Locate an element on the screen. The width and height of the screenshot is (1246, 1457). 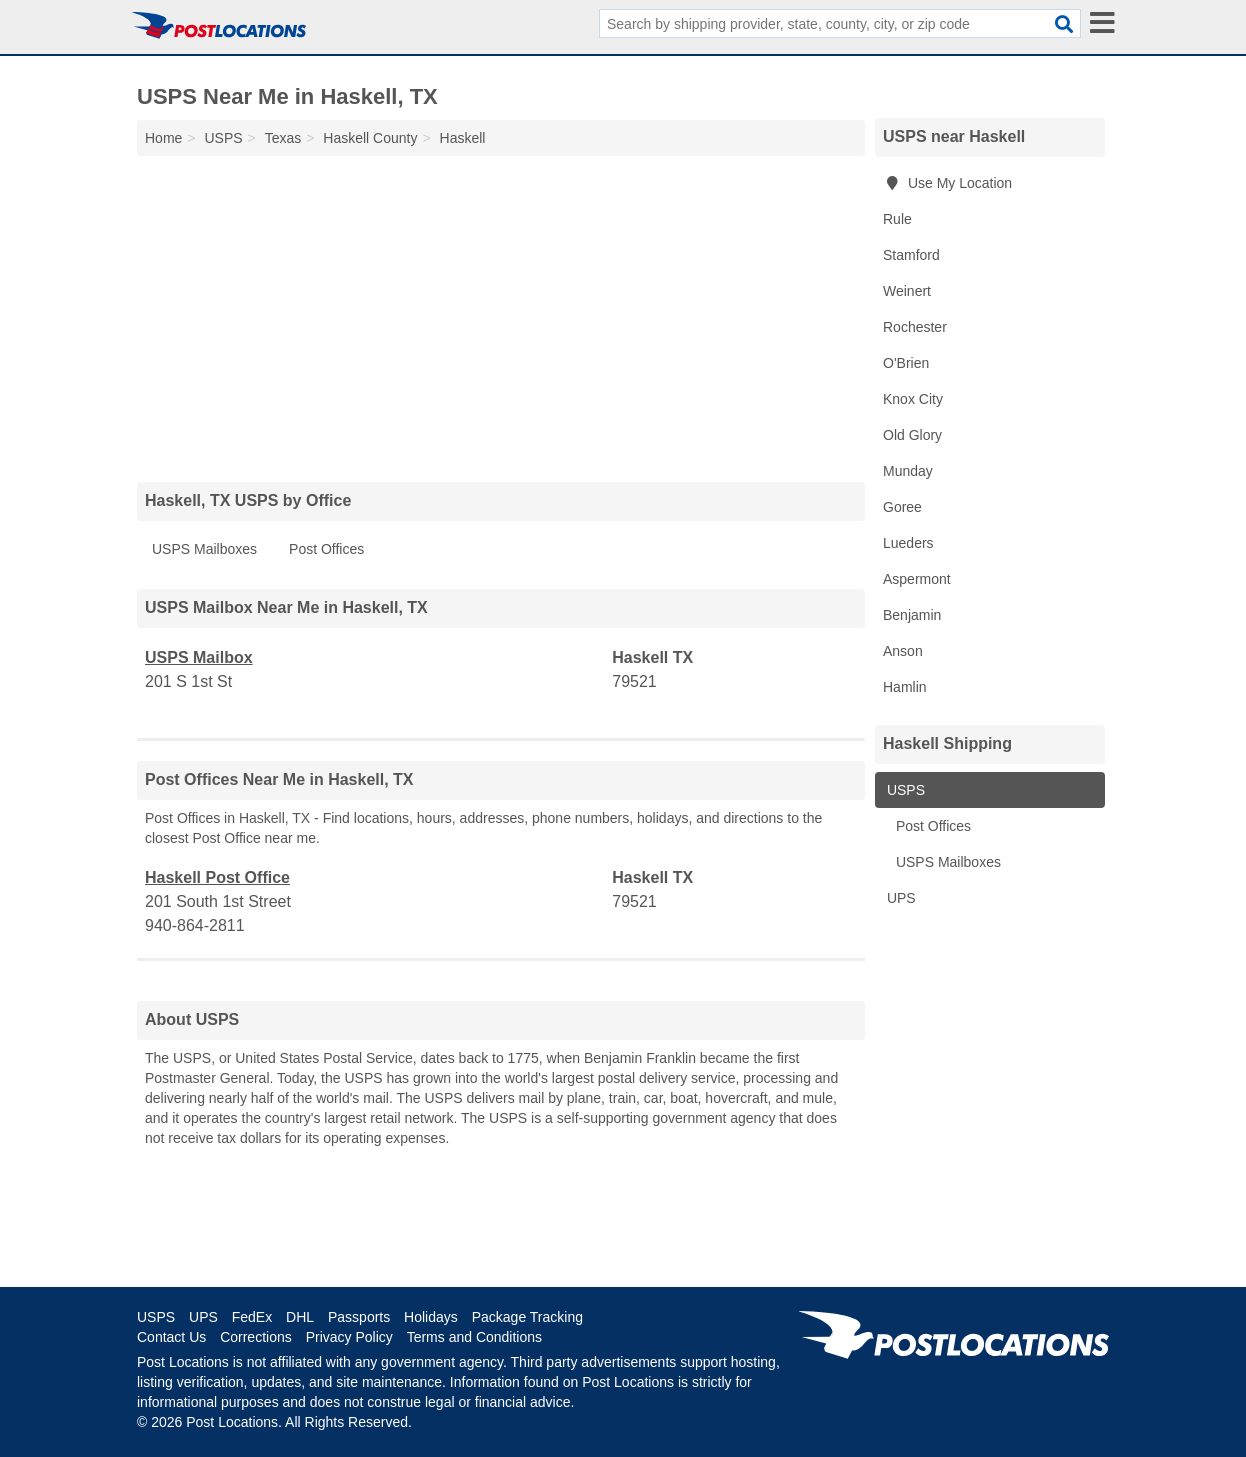
940-864-2811 is located at coordinates (195, 925).